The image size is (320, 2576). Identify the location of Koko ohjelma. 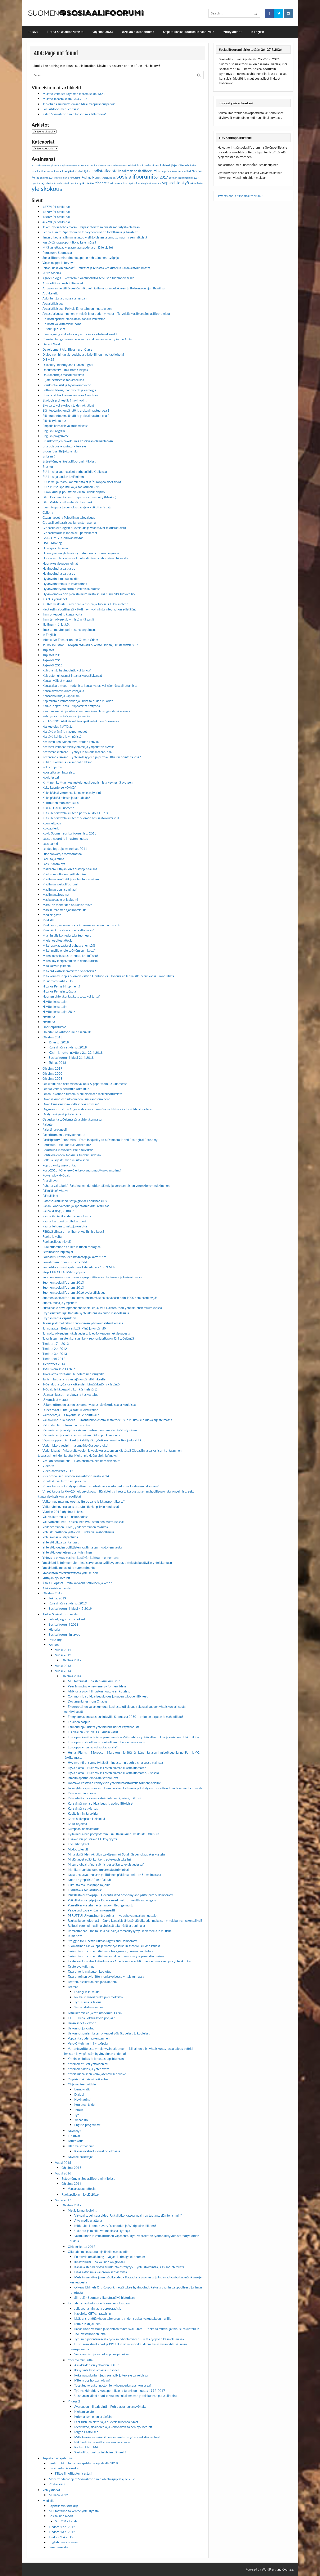
(52, 767).